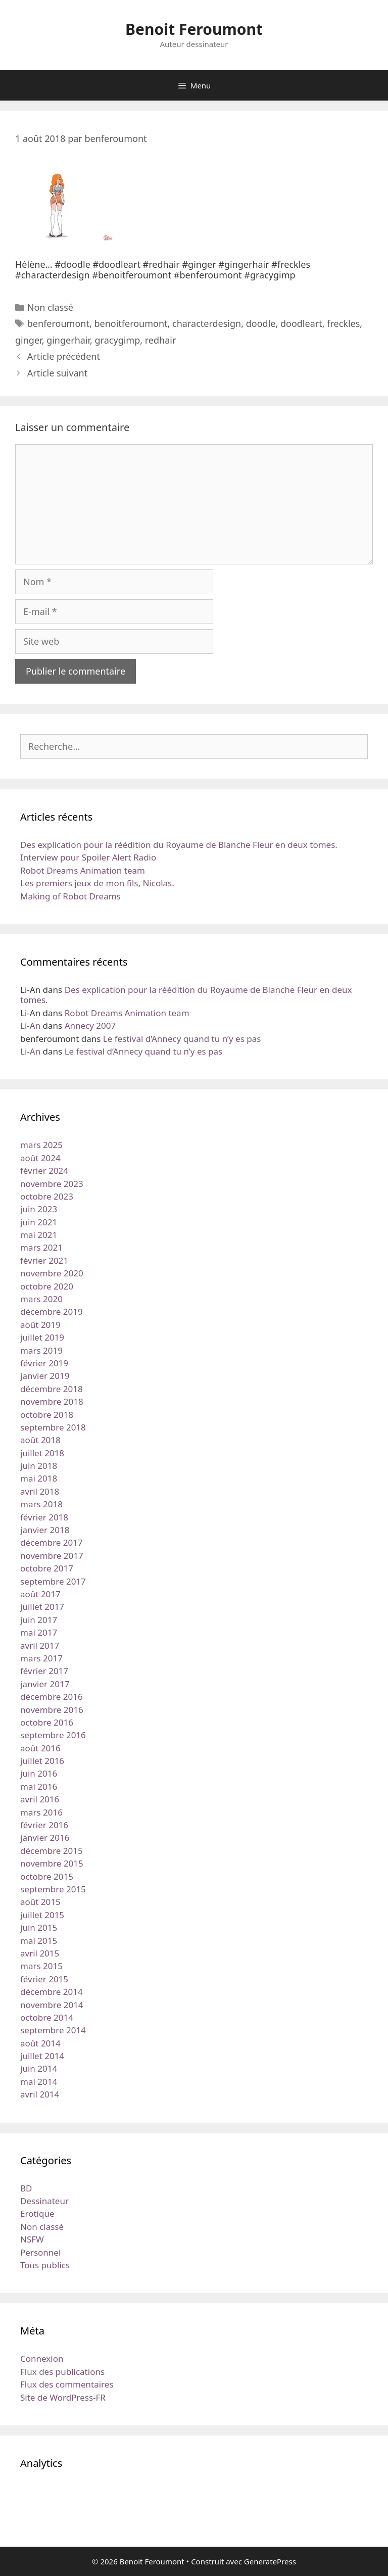 This screenshot has width=388, height=2576. What do you see at coordinates (51, 1542) in the screenshot?
I see `décembre 2017` at bounding box center [51, 1542].